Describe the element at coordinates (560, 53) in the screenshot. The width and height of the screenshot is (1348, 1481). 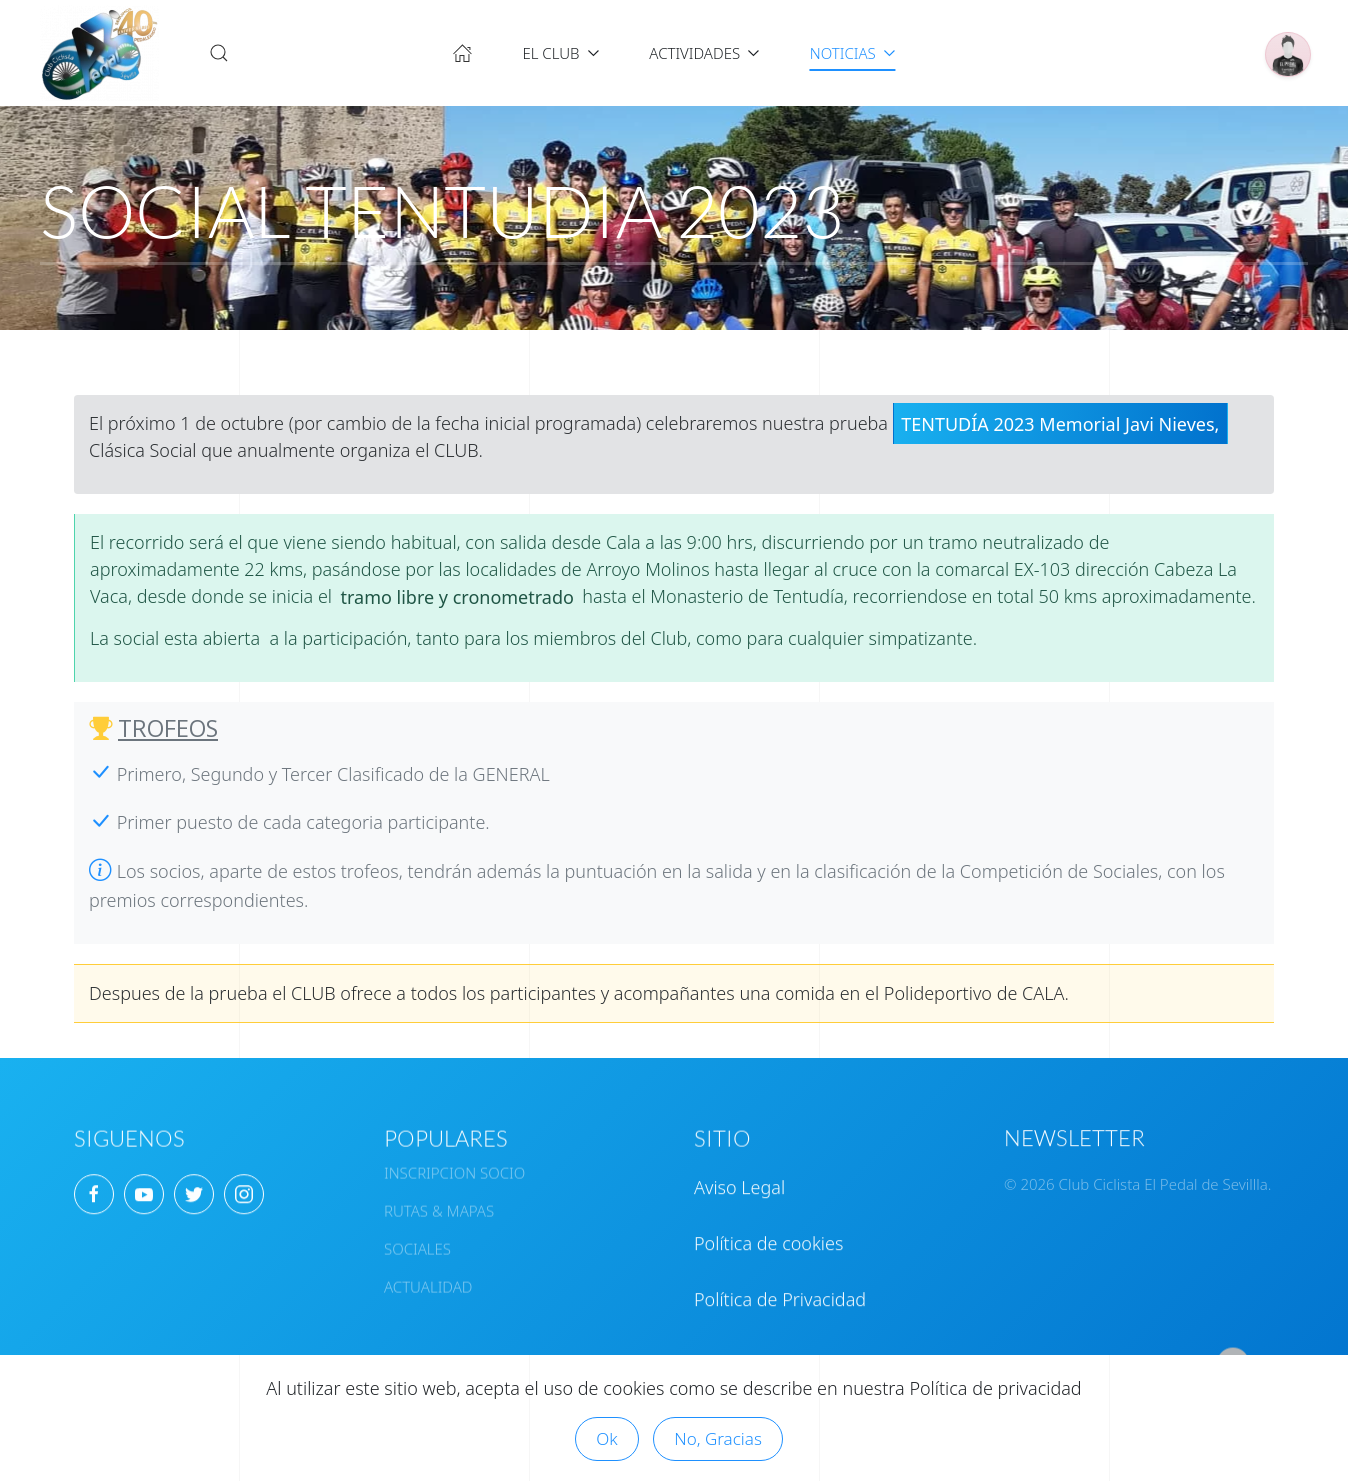
I see `EL CLUB [button]` at that location.